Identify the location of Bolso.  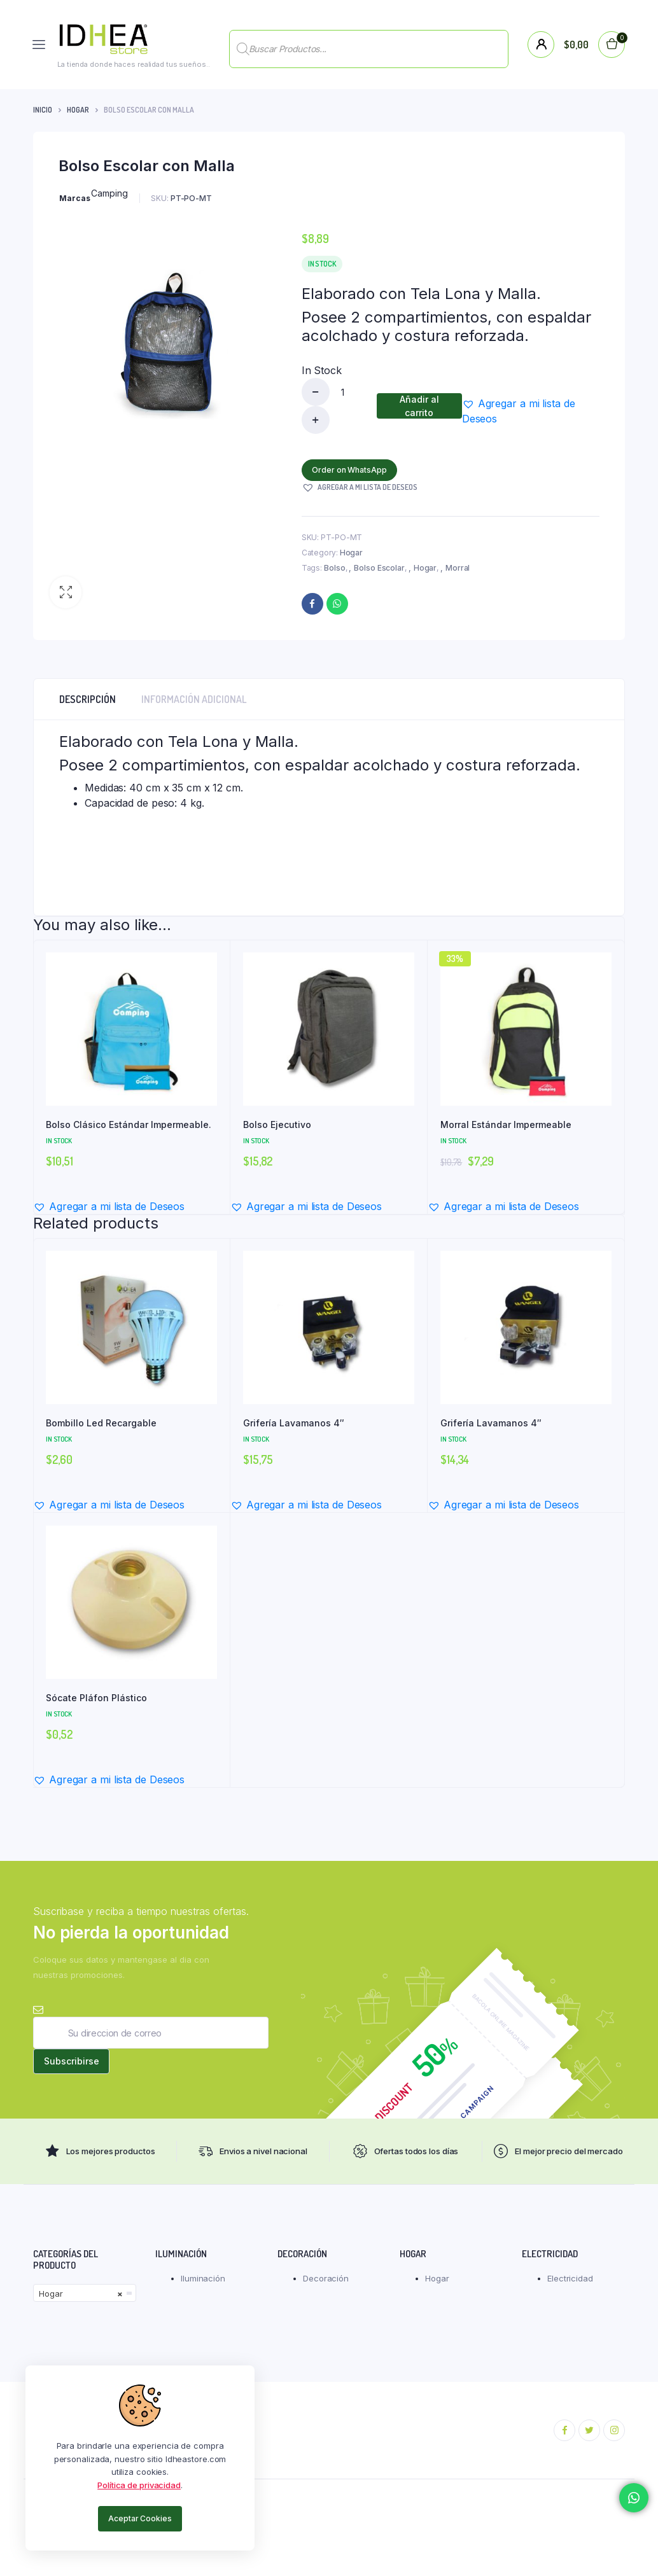
(335, 568).